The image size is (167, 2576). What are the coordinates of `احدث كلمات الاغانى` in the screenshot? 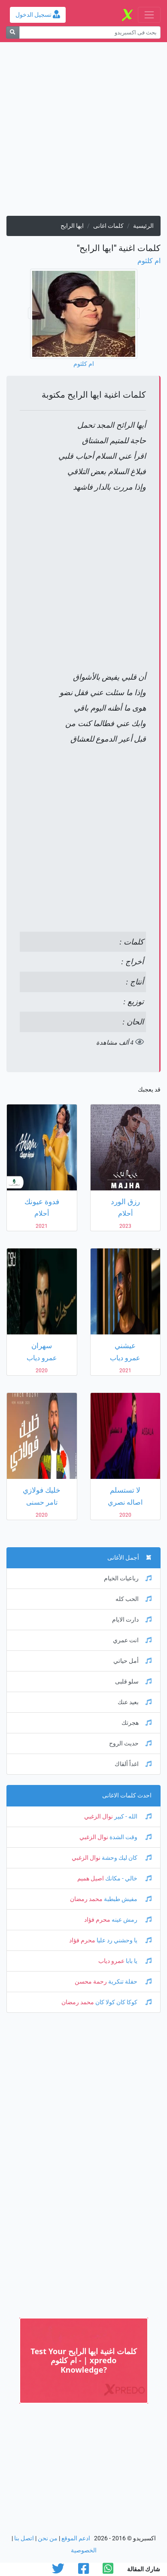 It's located at (127, 1795).